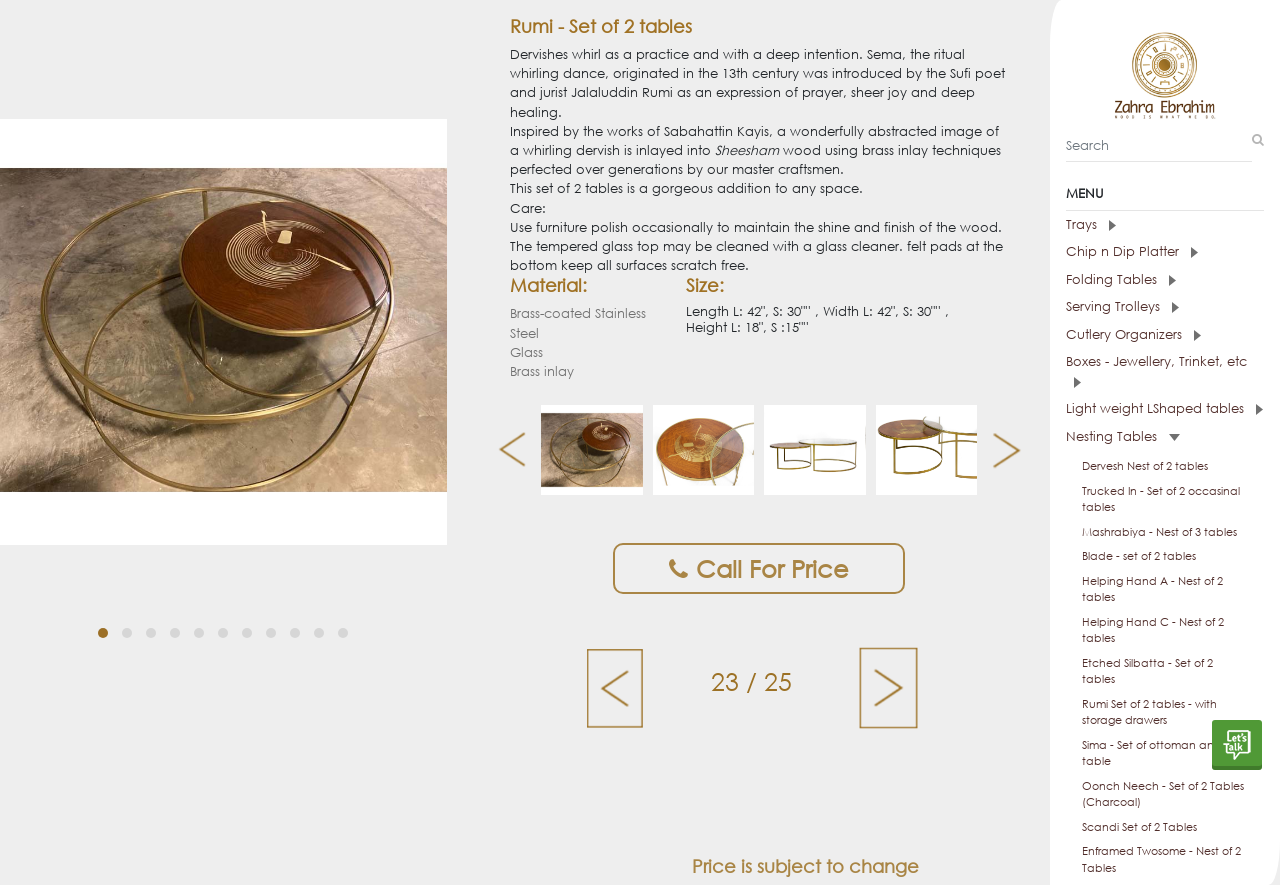 The width and height of the screenshot is (1280, 885). I want to click on Trucked In - Set of 2 occasinal tables, so click(1161, 499).